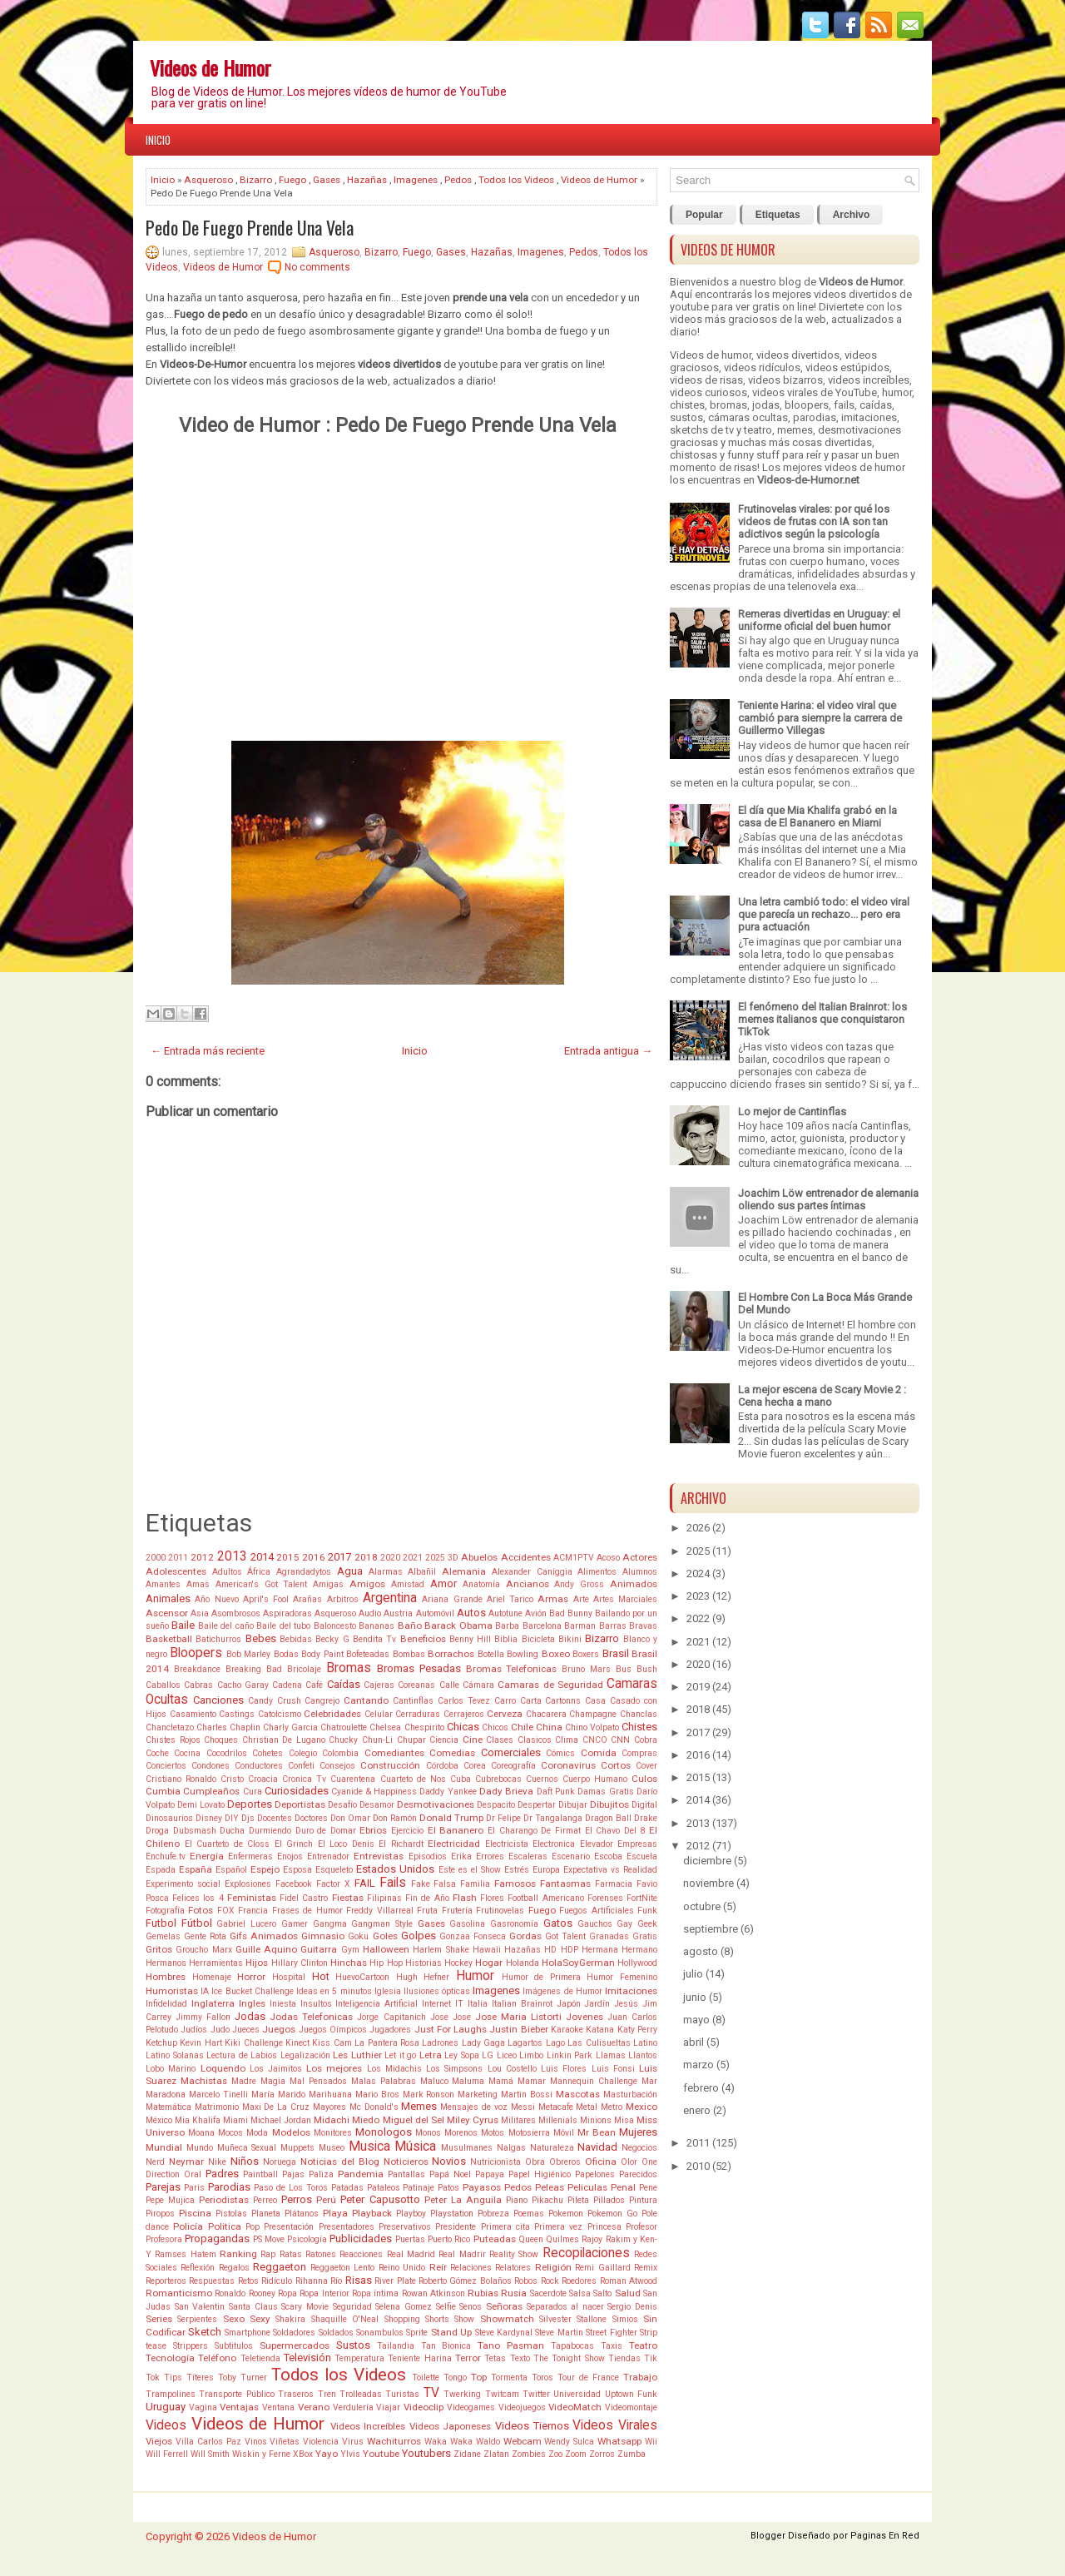  Describe the element at coordinates (242, 2377) in the screenshot. I see `Toby Turner` at that location.